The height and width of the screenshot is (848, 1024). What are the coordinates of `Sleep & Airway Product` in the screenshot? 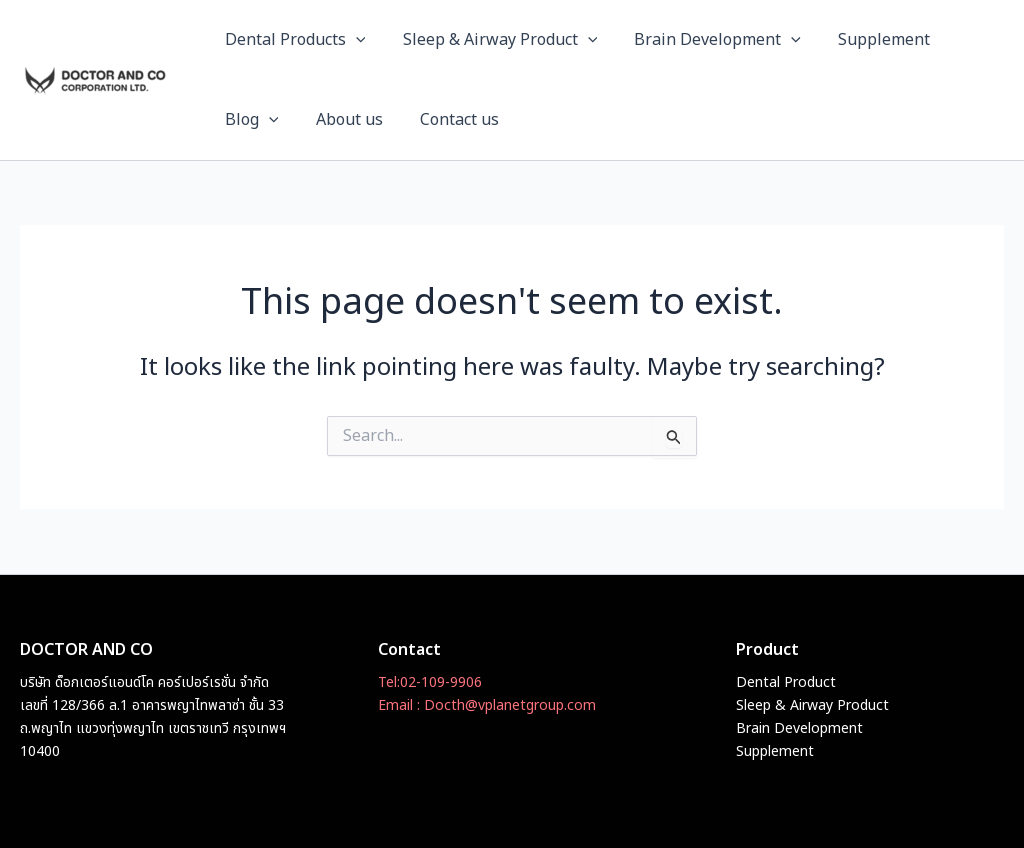 It's located at (492, 40).